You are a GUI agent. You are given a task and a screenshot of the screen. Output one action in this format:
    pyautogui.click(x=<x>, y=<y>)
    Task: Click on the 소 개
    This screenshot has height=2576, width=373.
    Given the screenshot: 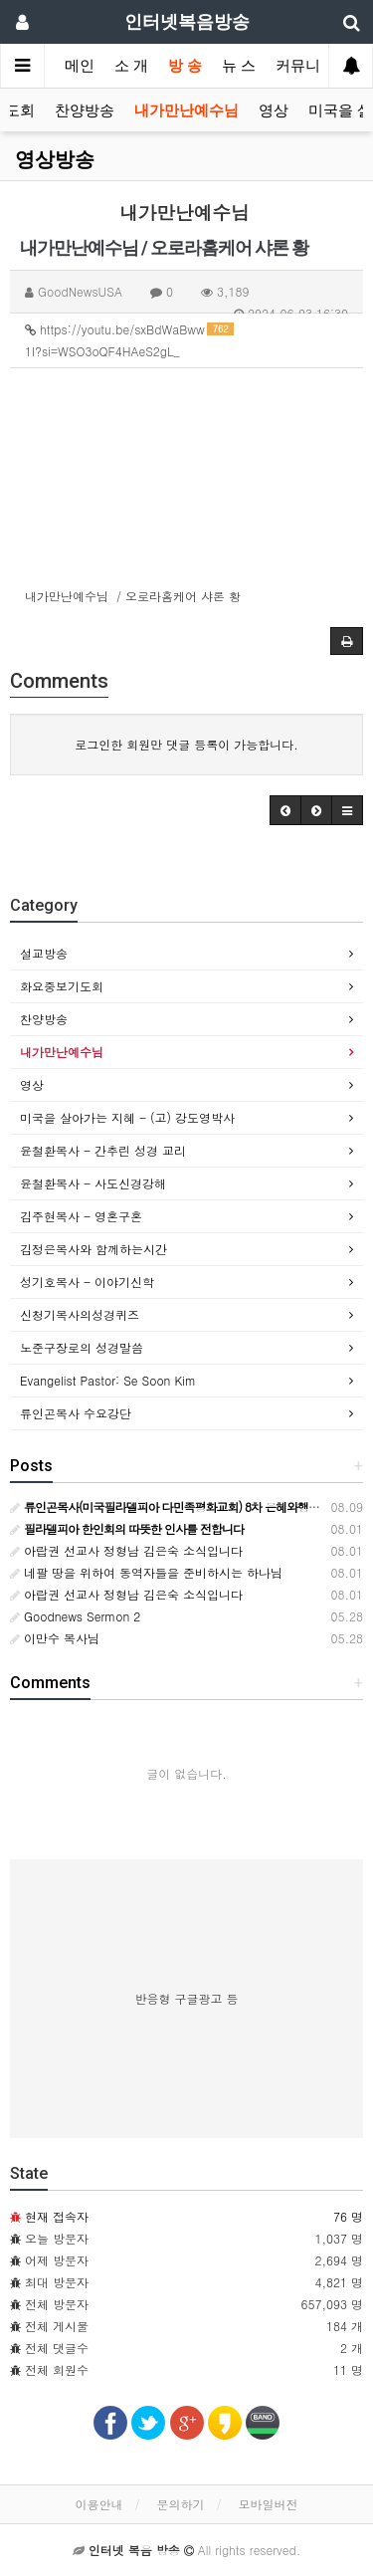 What is the action you would take?
    pyautogui.click(x=131, y=66)
    